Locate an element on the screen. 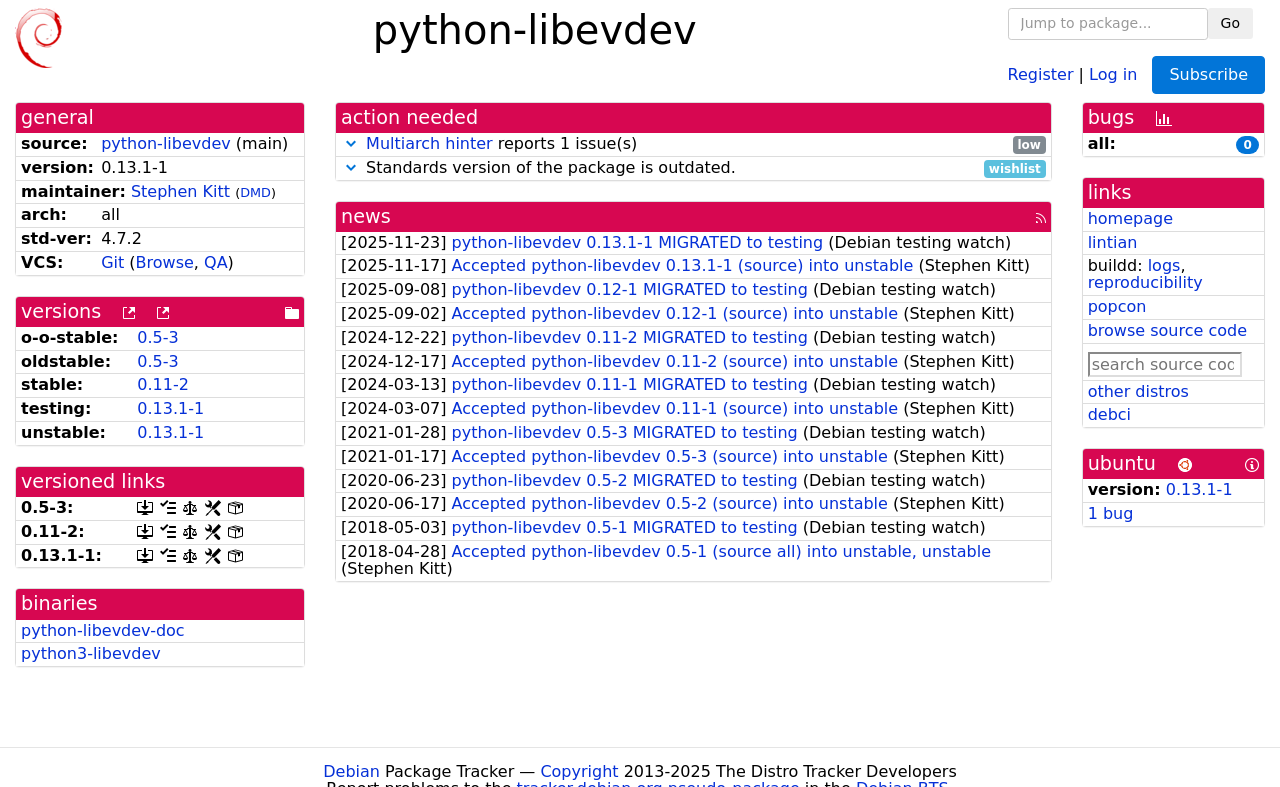 This screenshot has height=787, width=1280. homepage is located at coordinates (1130, 218).